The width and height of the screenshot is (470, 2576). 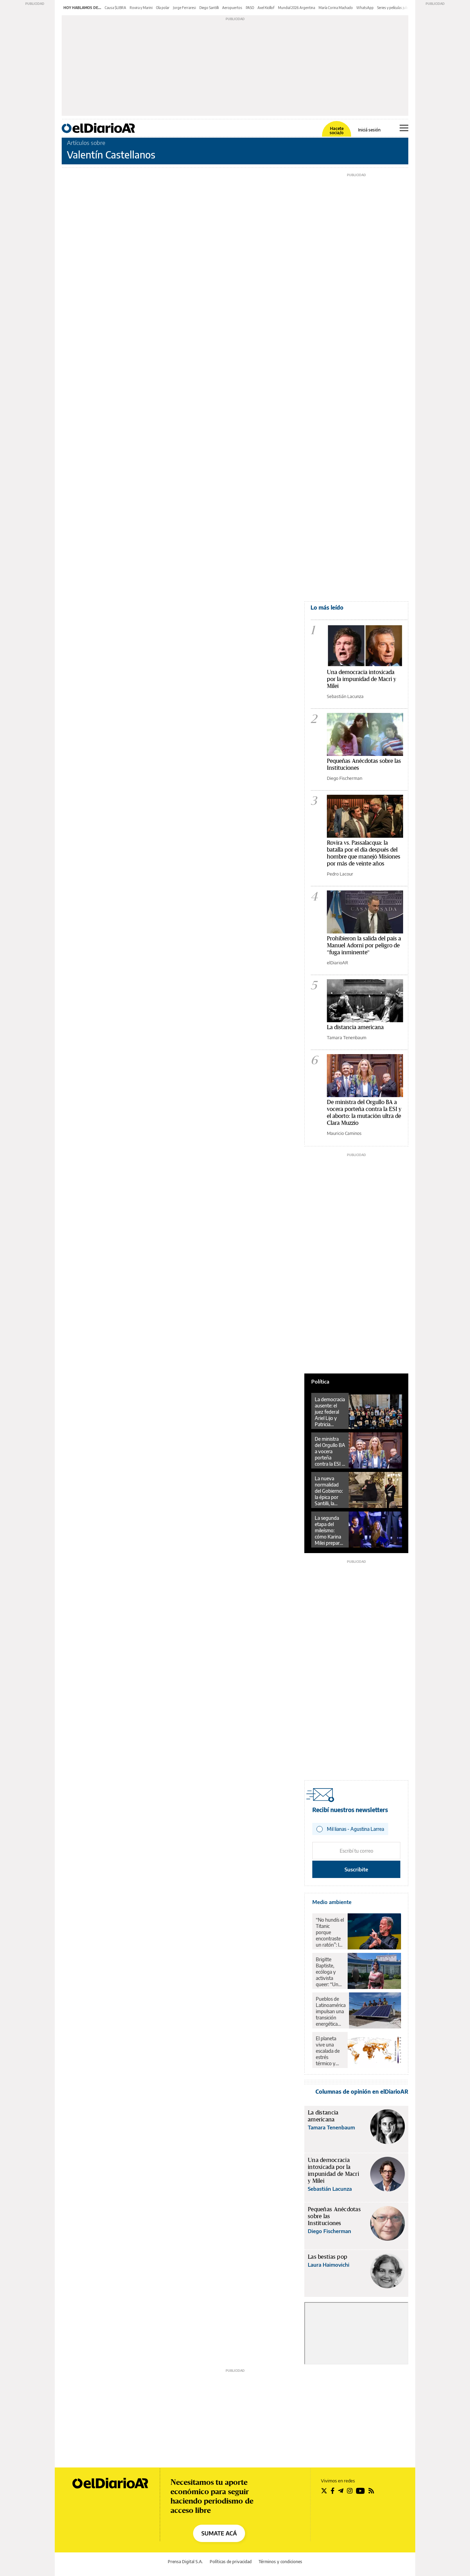 I want to click on Políticas de privacidad, so click(x=231, y=2561).